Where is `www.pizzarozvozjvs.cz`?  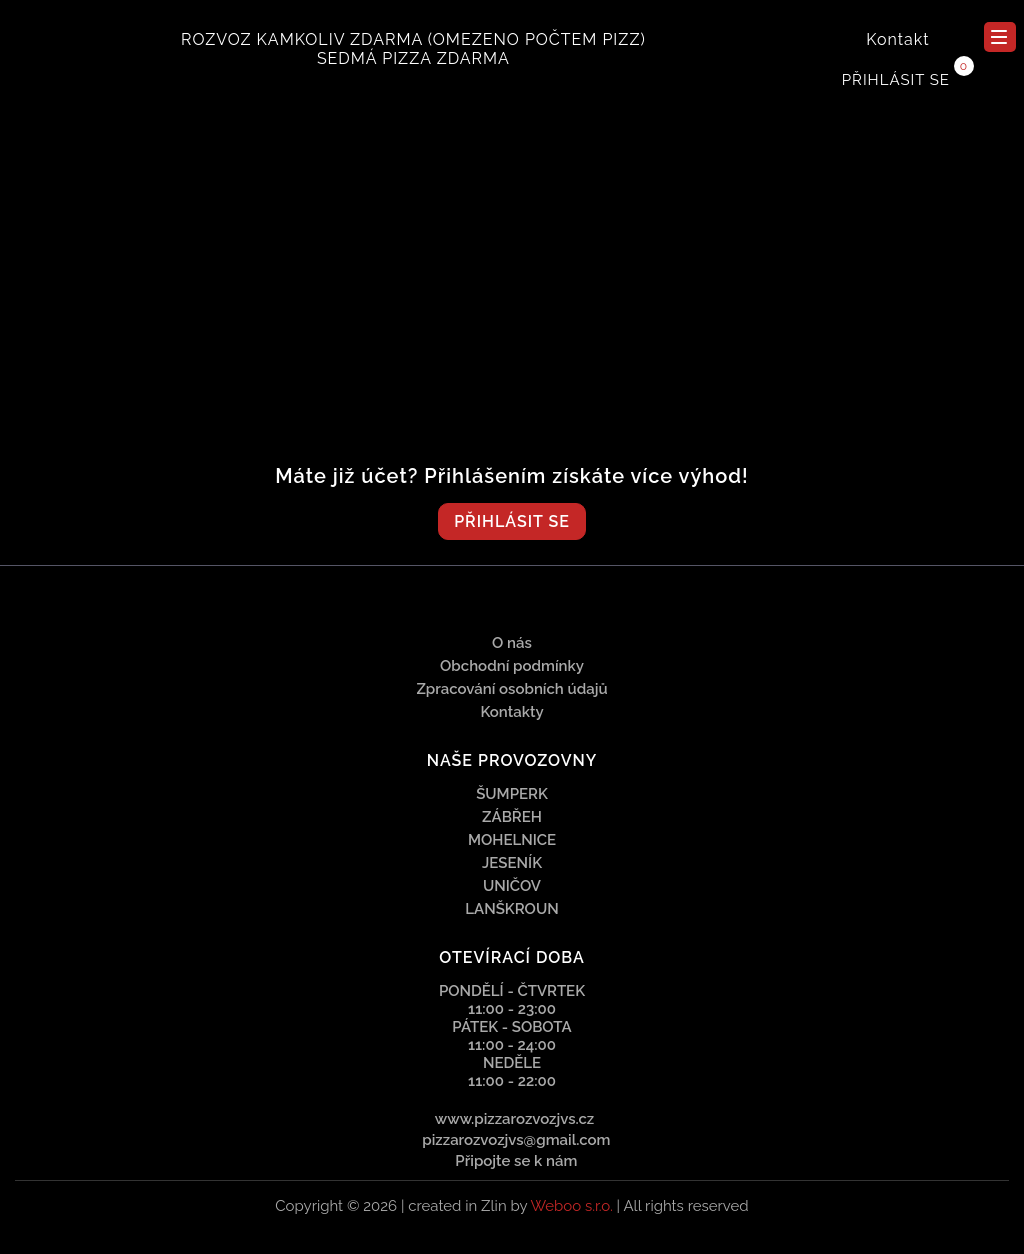
www.pizzarozvozjvs.cz is located at coordinates (515, 1119).